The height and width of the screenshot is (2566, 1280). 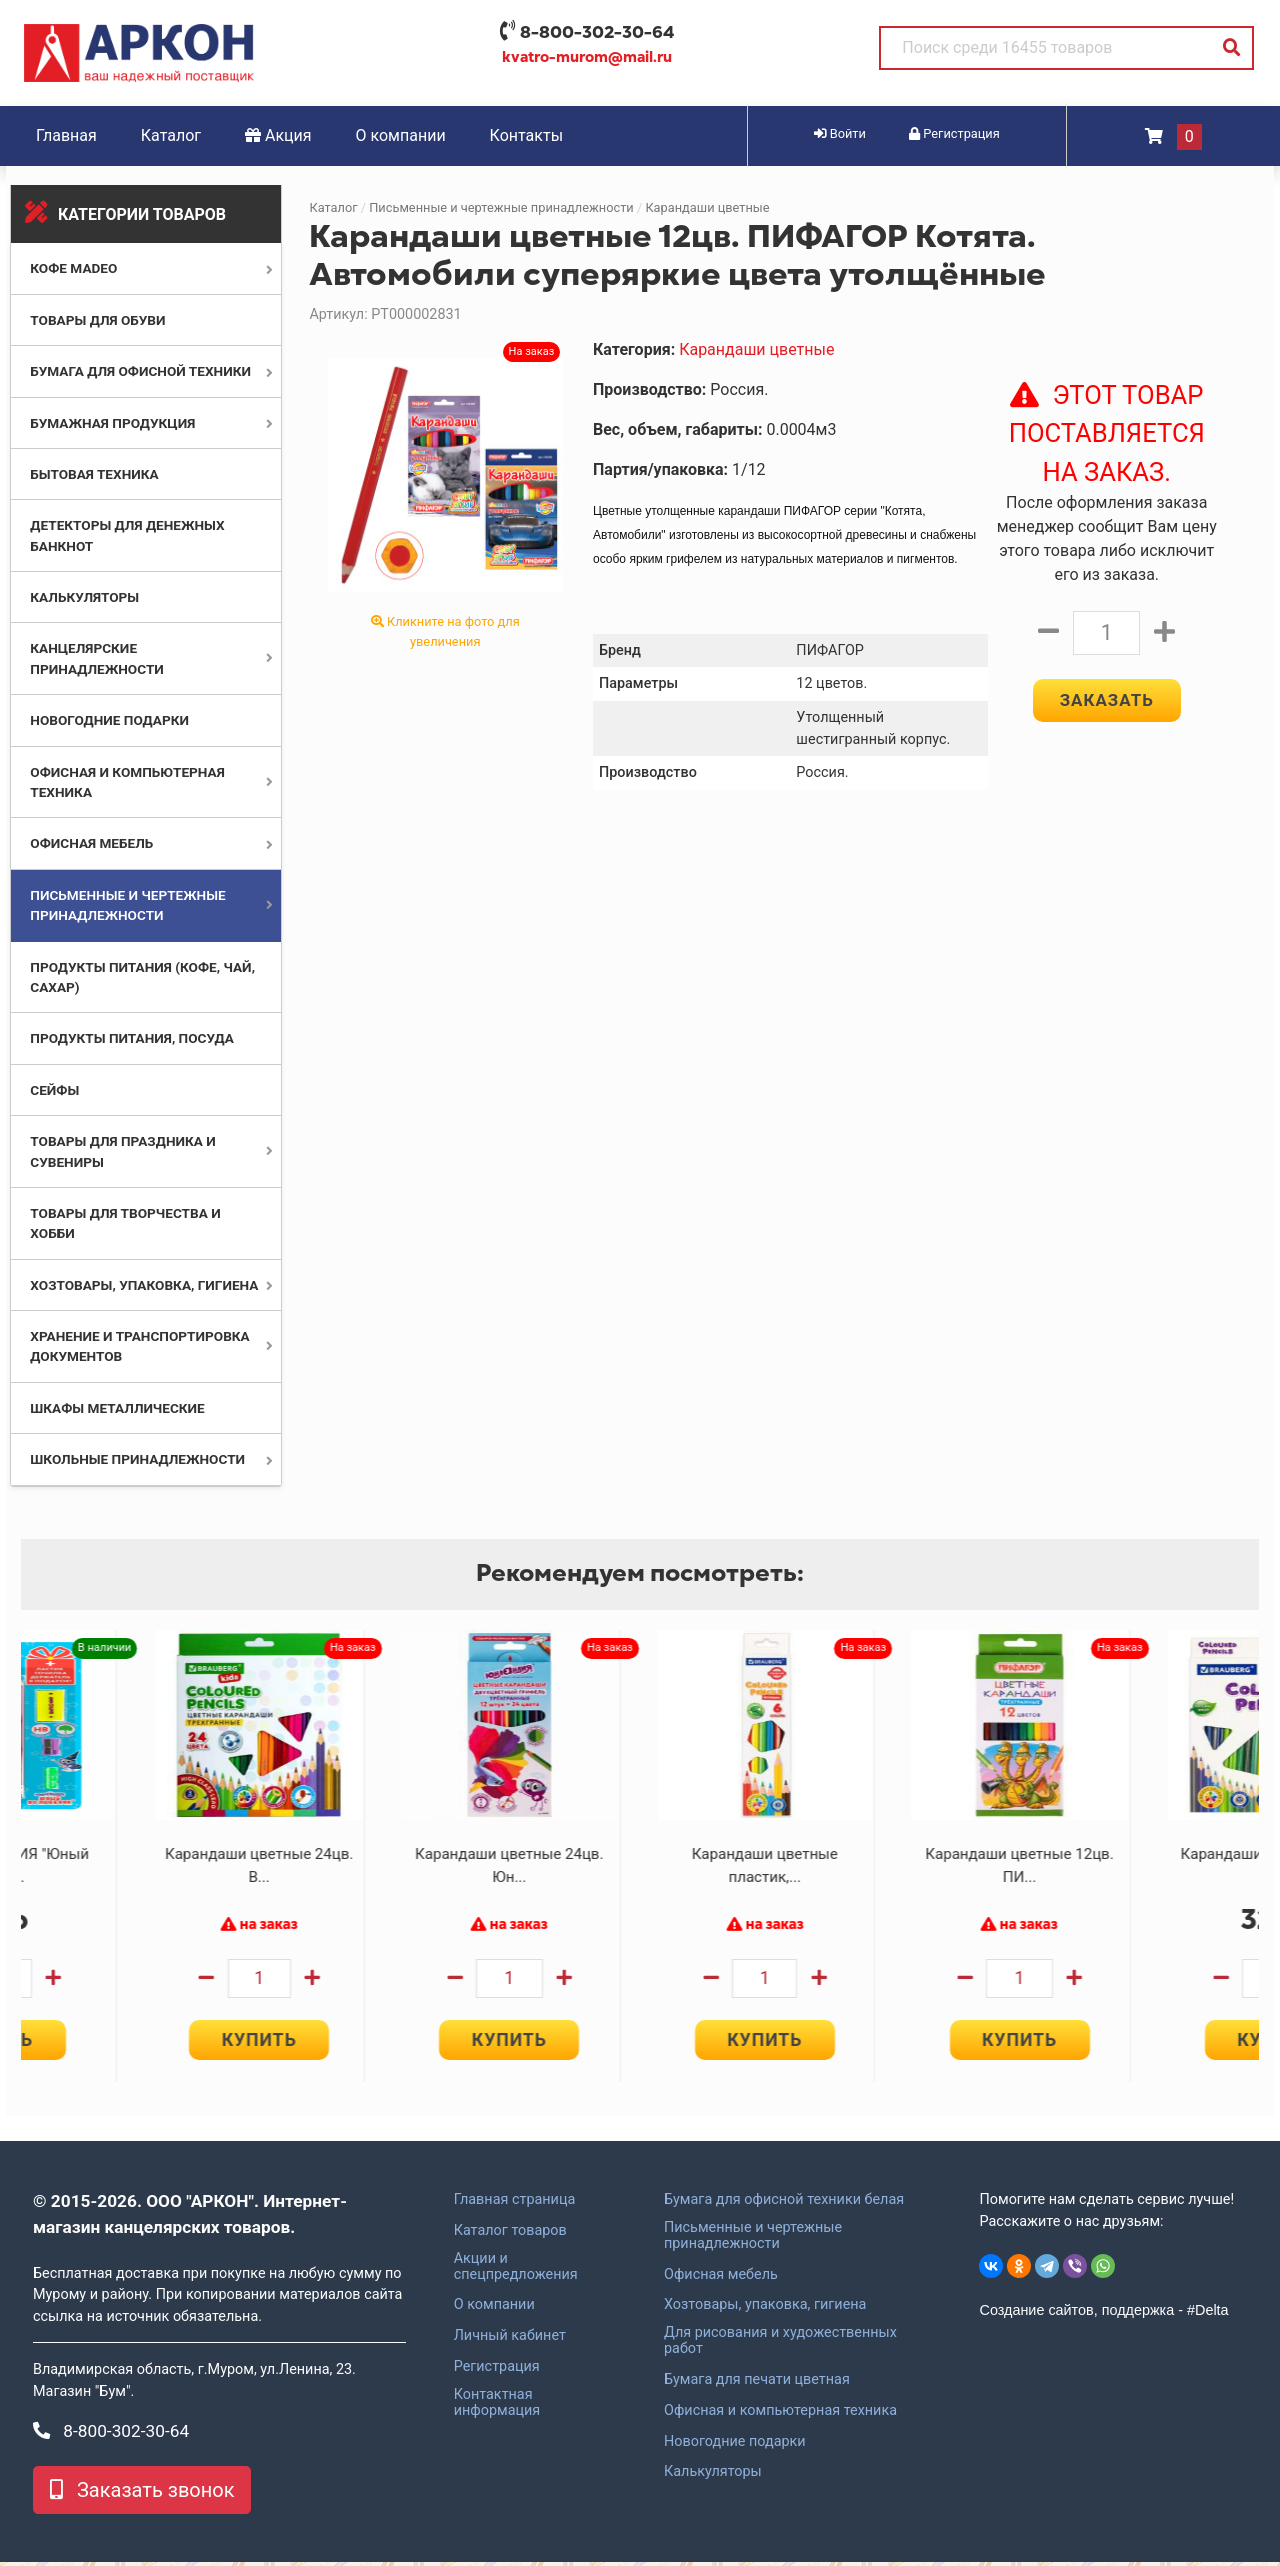 I want to click on Офисная мебель, so click(x=91, y=843).